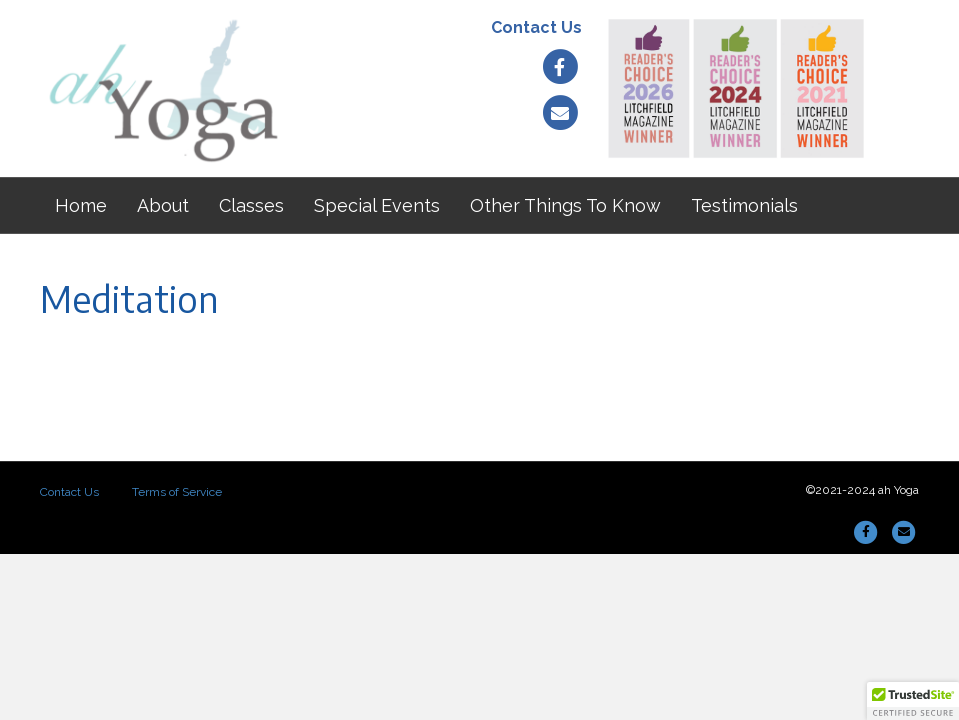  What do you see at coordinates (913, 701) in the screenshot?
I see `[button]` at bounding box center [913, 701].